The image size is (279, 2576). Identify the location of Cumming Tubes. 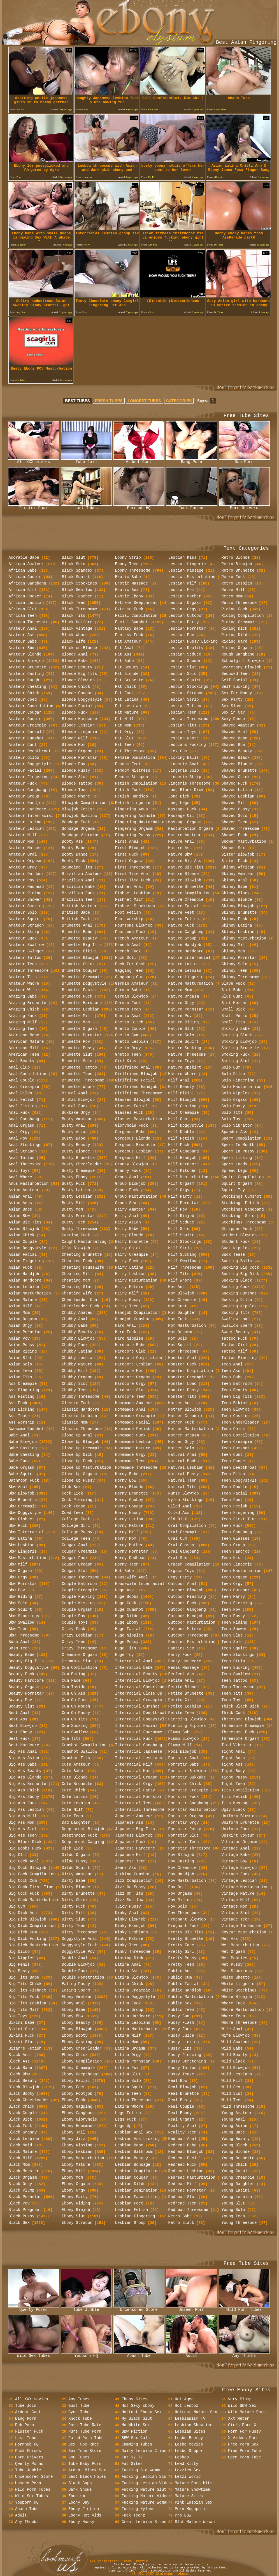
(137, 2444).